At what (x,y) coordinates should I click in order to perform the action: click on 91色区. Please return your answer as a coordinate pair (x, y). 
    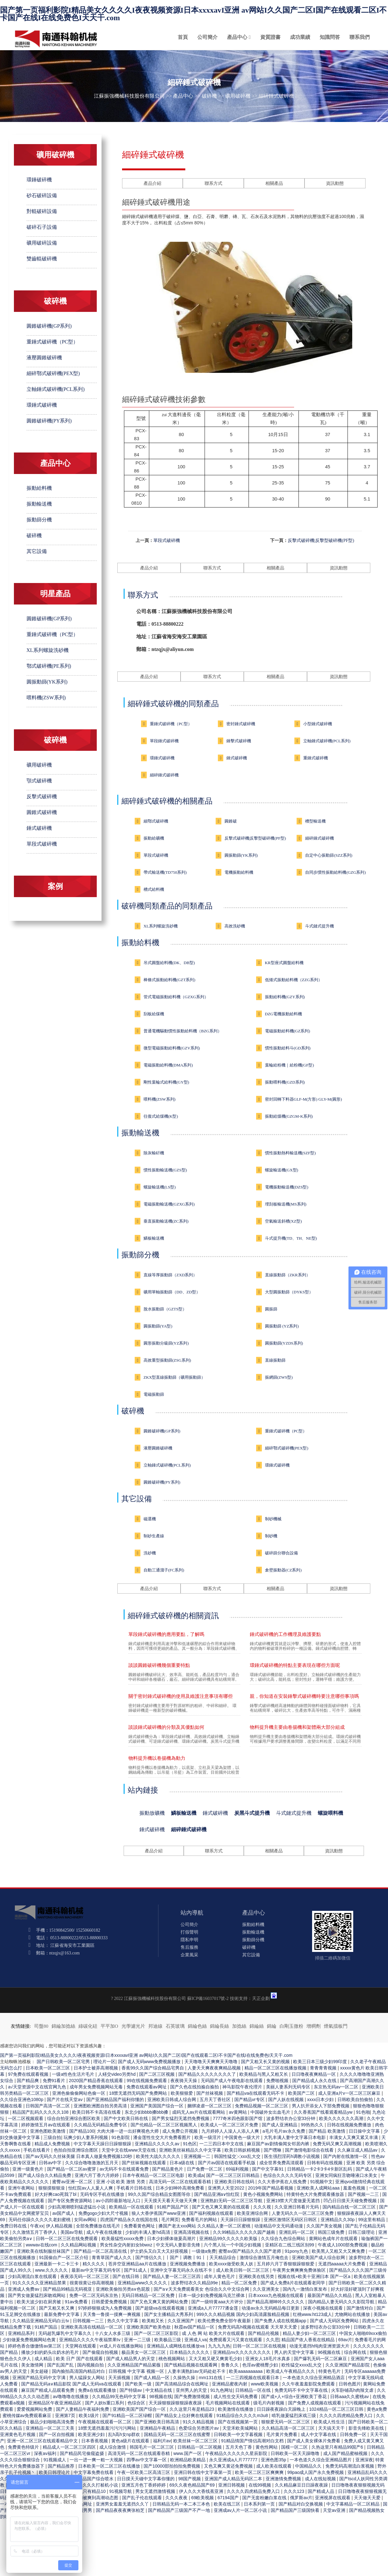
    Looking at the image, I should click on (190, 2143).